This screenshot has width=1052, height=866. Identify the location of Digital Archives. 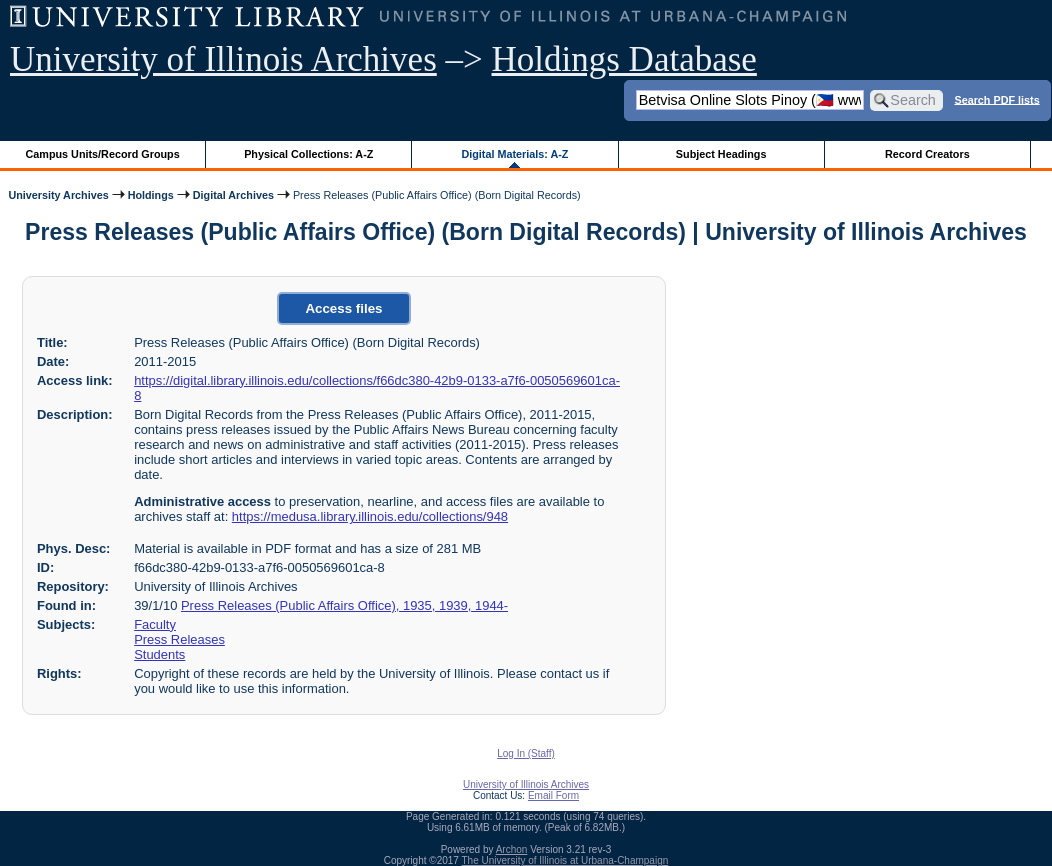
(233, 195).